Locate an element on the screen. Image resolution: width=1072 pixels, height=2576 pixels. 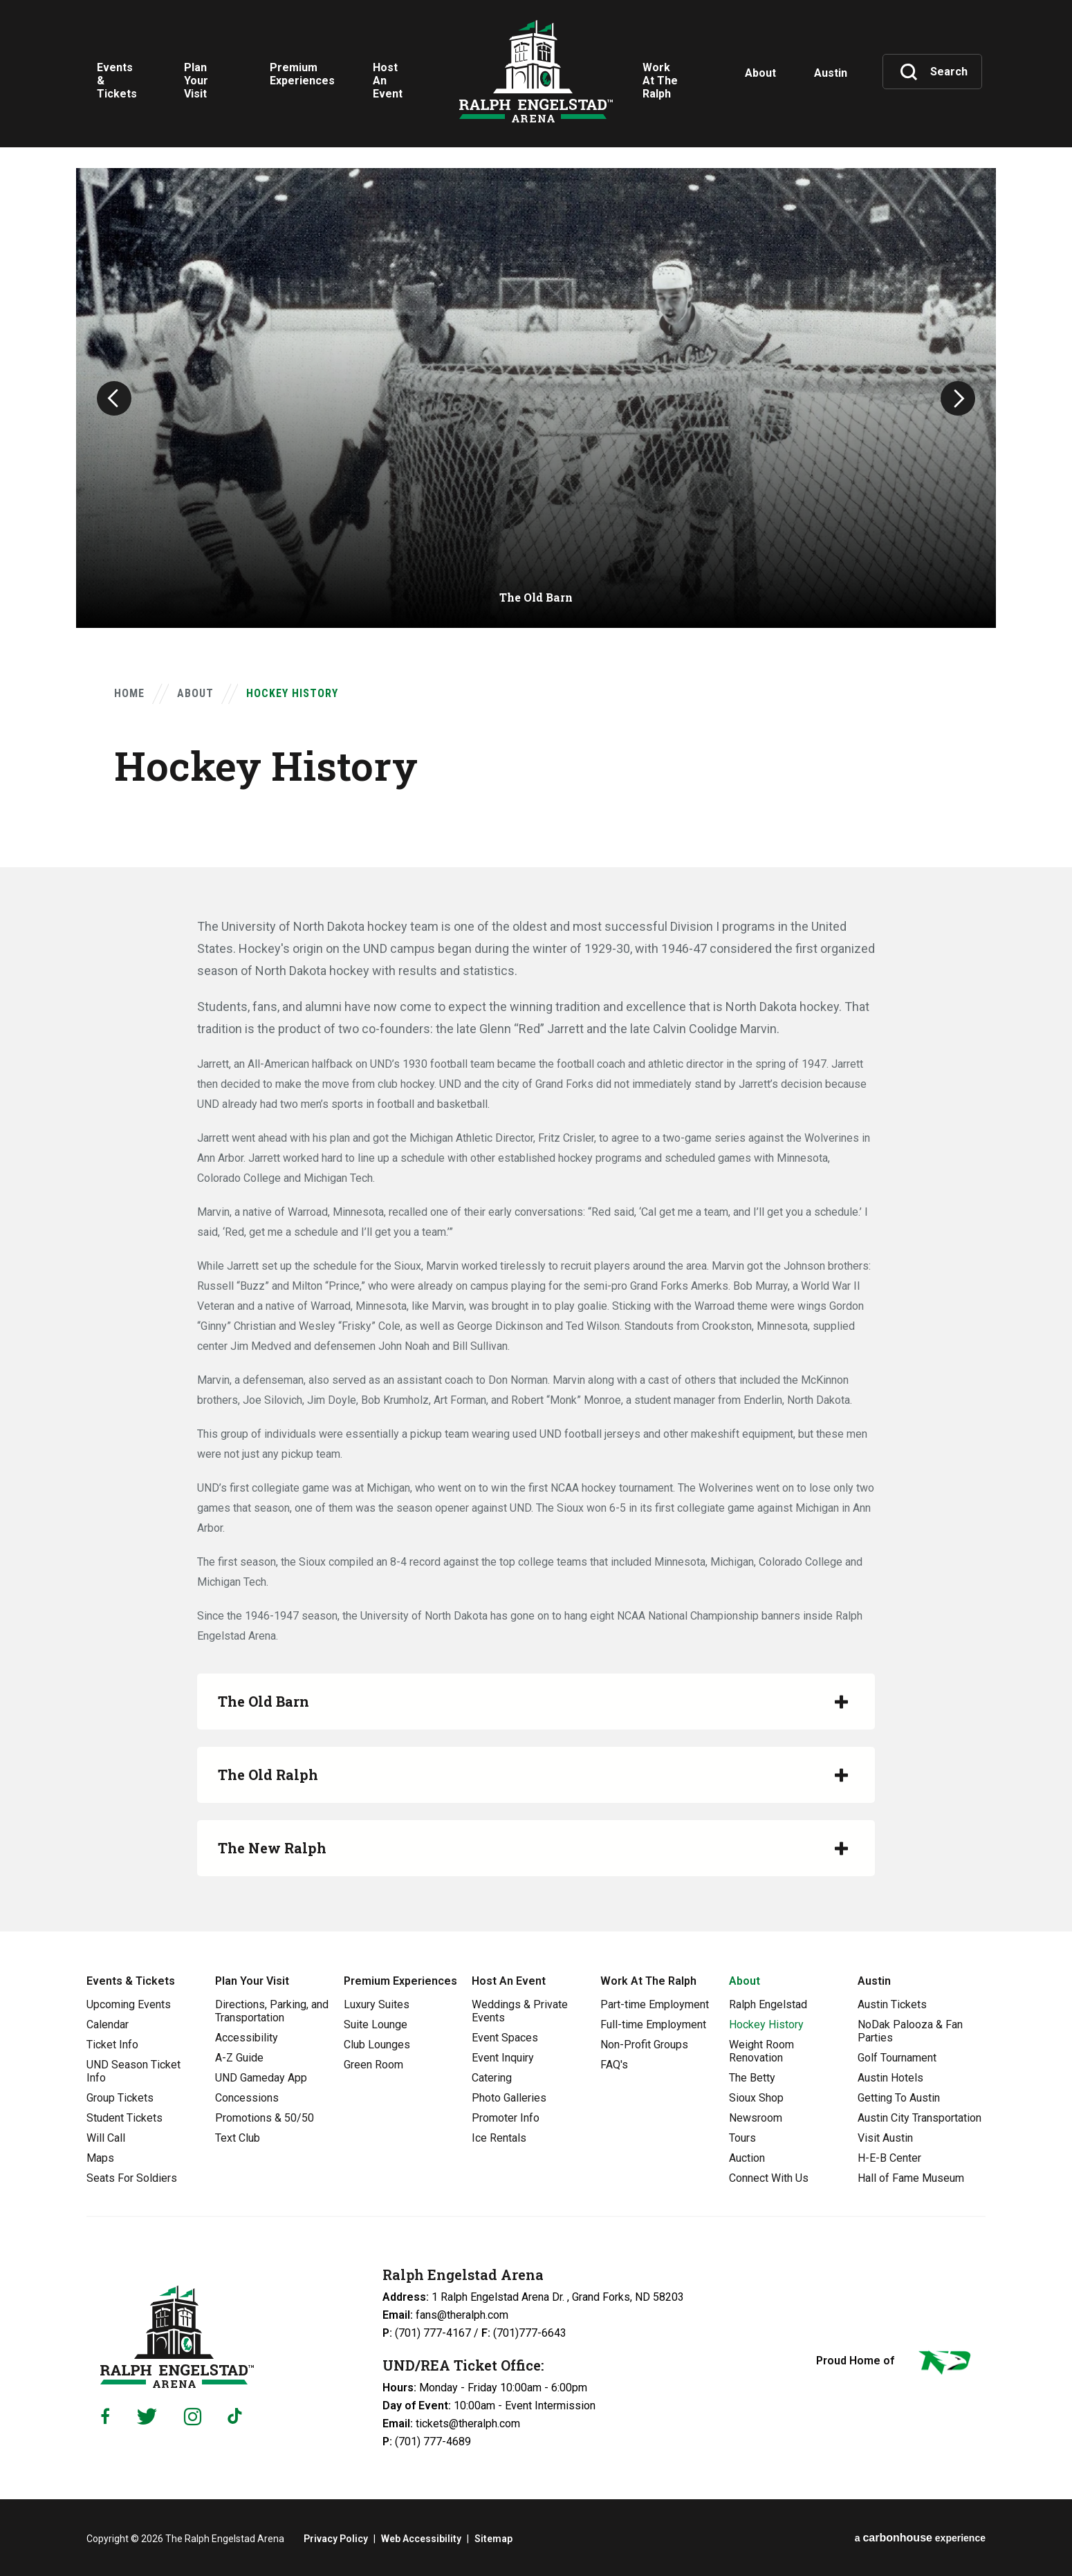
[Twitter] is located at coordinates (147, 2416).